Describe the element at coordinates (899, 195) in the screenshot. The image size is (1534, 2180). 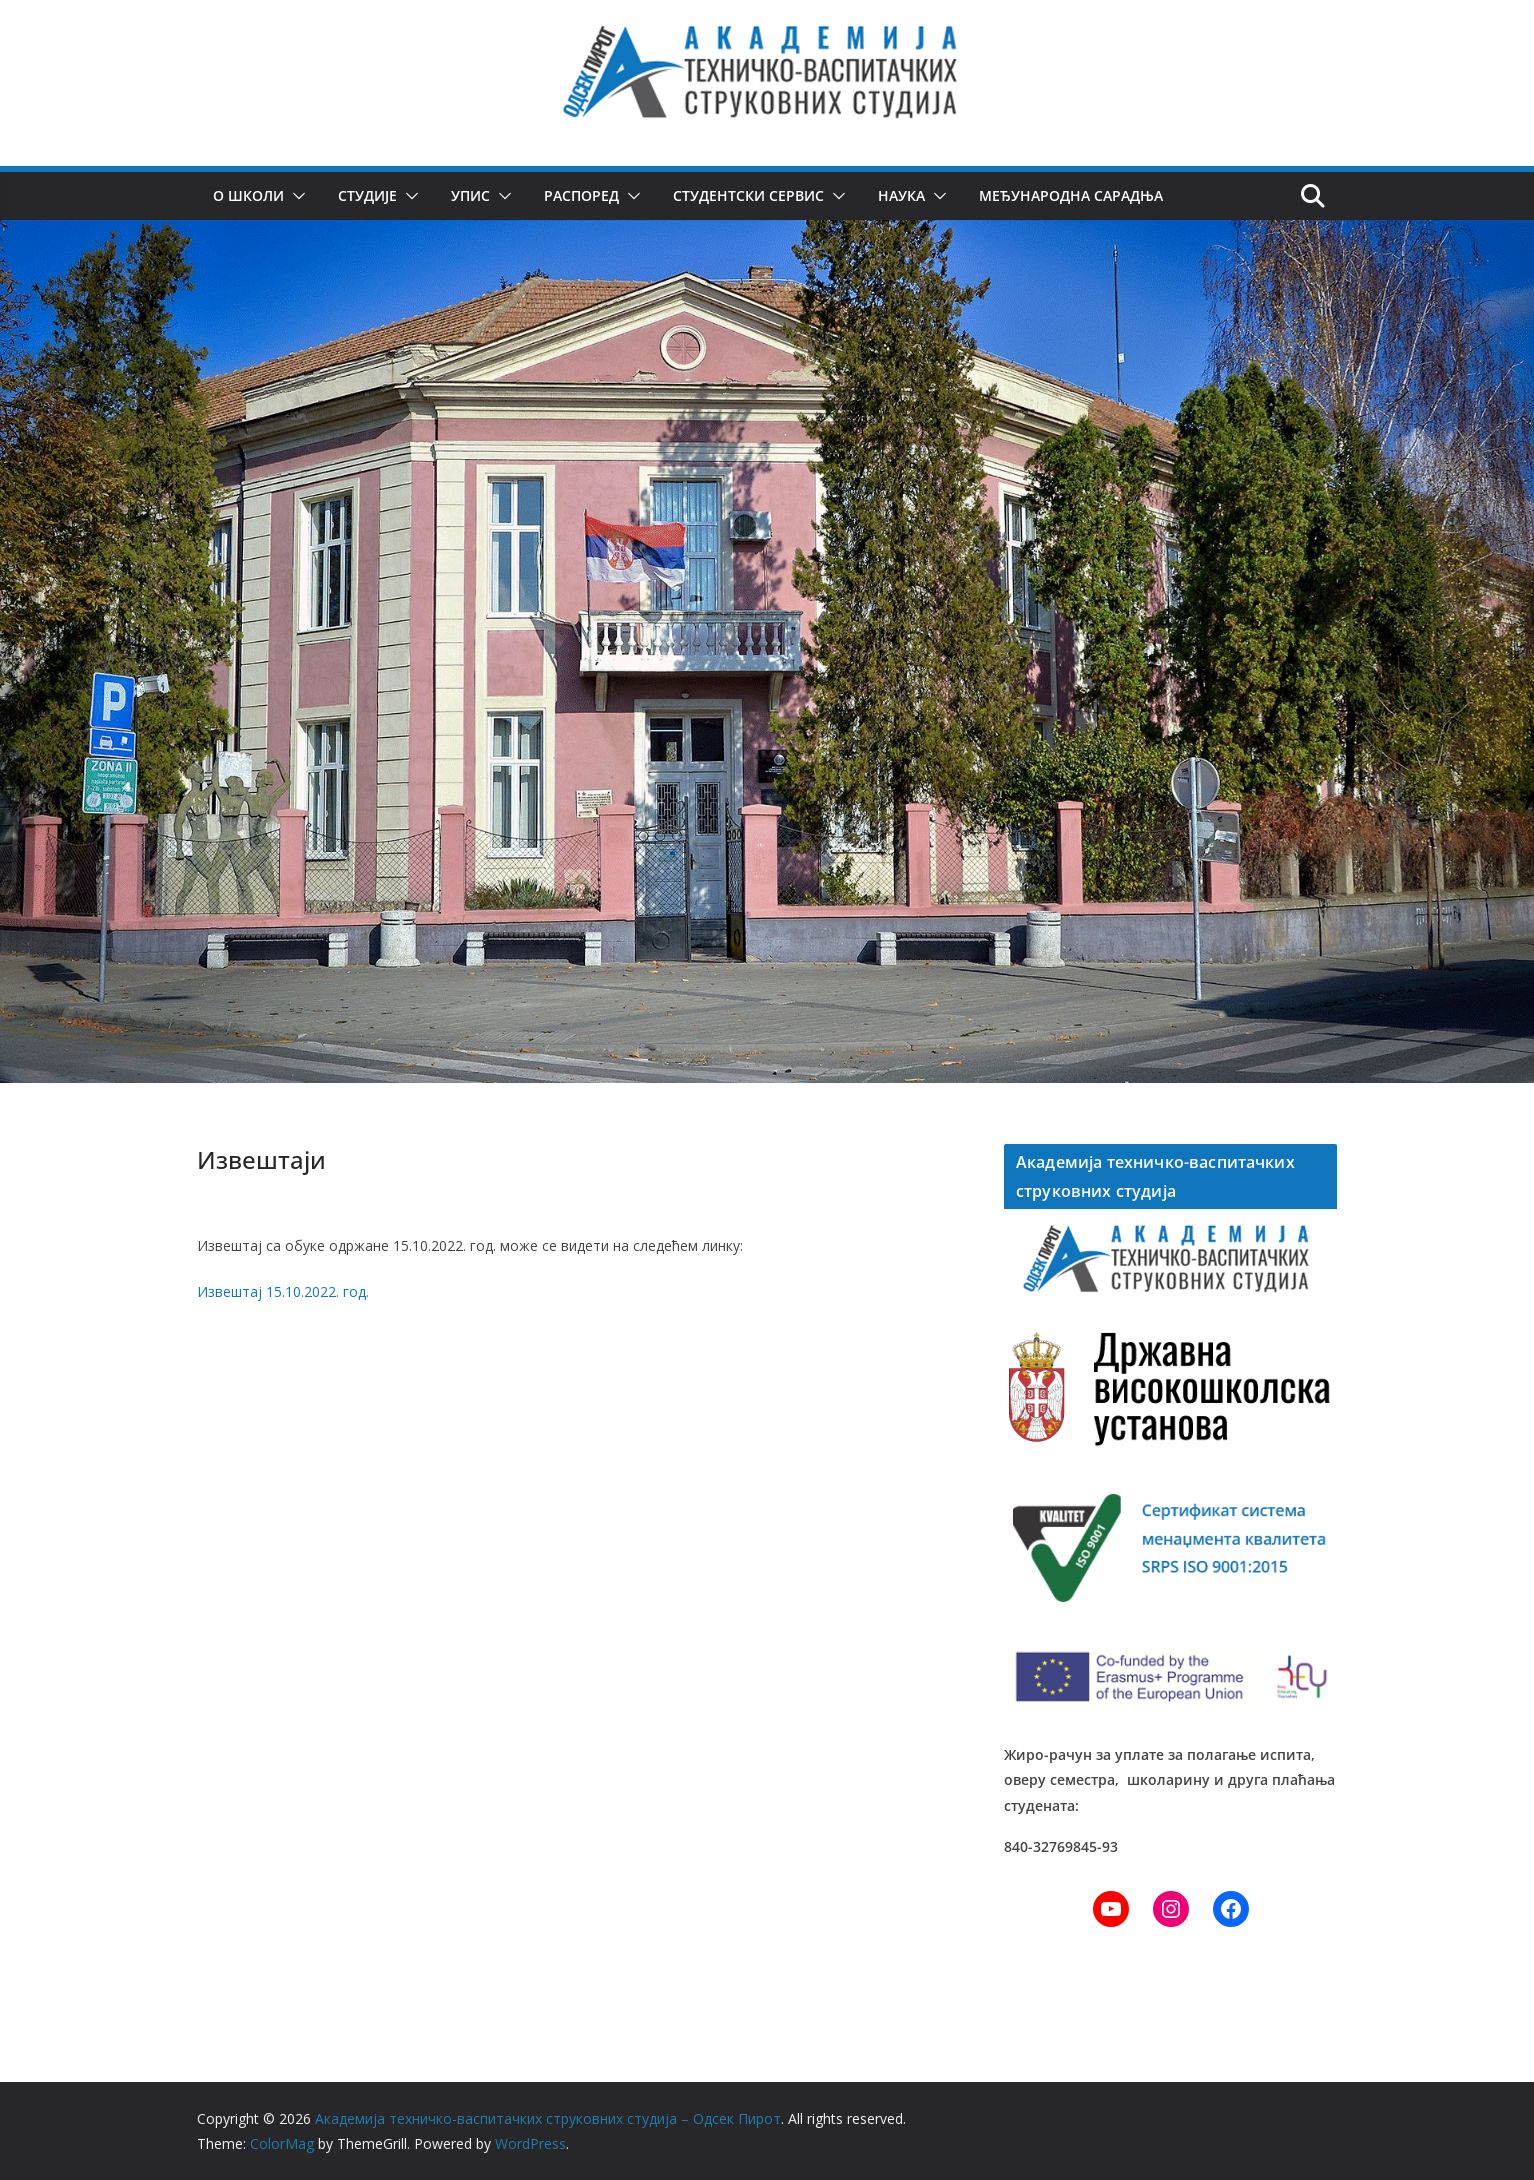
I see `Наука` at that location.